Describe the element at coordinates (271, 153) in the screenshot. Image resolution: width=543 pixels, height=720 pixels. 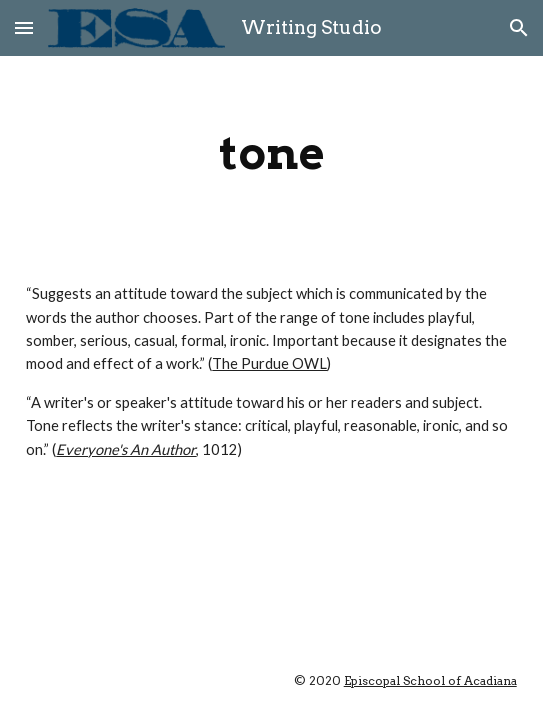
I see `[main]` at that location.